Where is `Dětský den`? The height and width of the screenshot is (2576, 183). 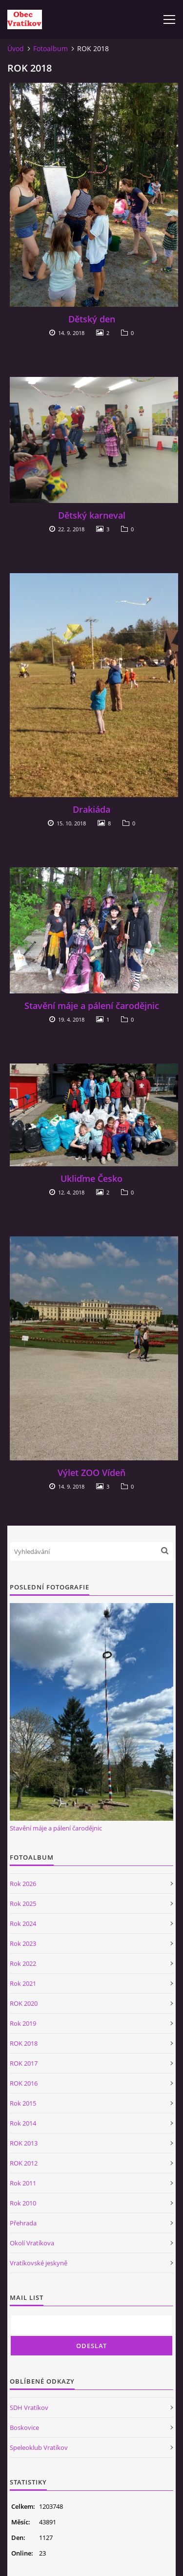 Dětský den is located at coordinates (91, 319).